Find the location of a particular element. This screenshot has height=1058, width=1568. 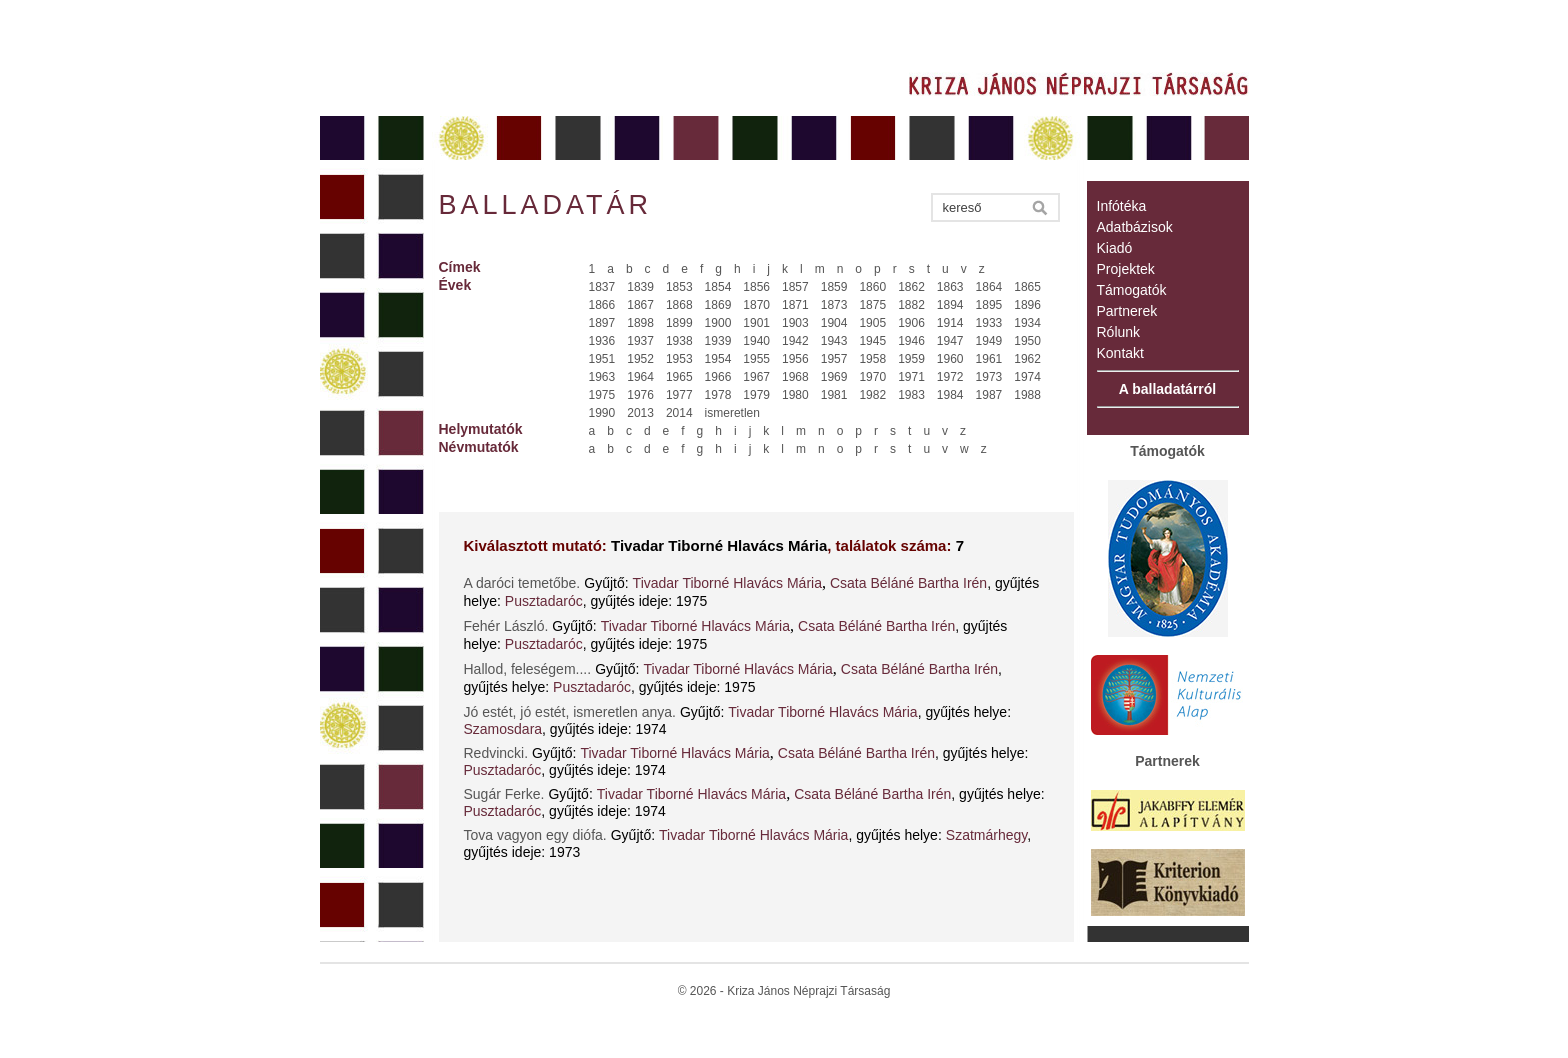

1904 is located at coordinates (834, 323).